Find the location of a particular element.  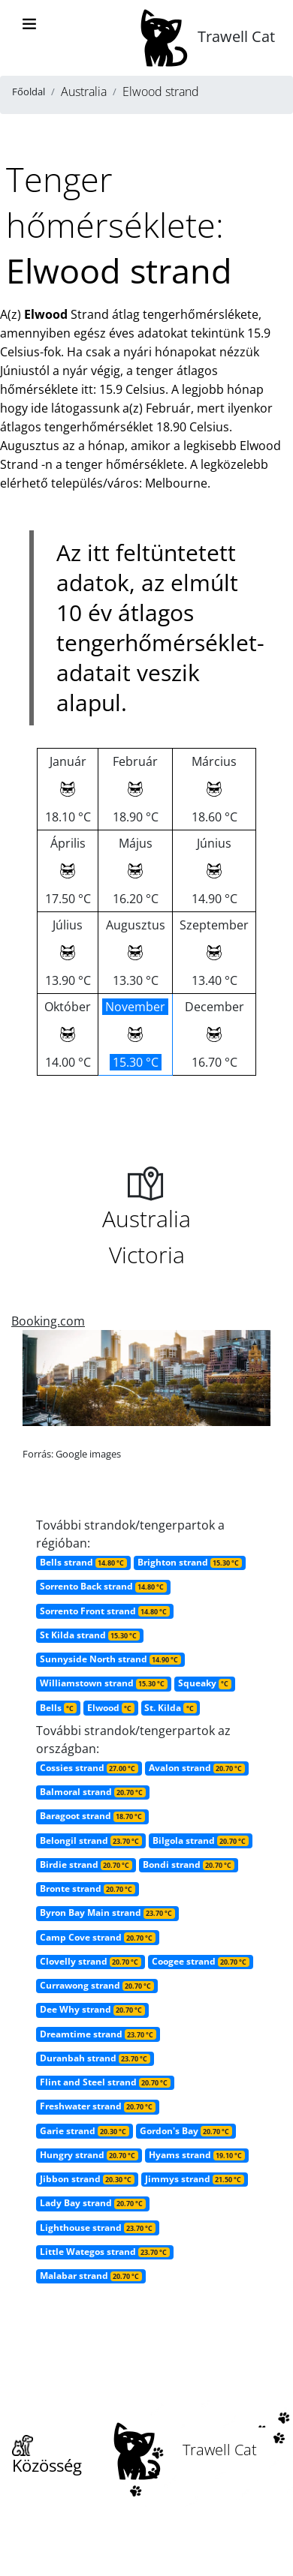

Camp Cove strand is located at coordinates (98, 1937).